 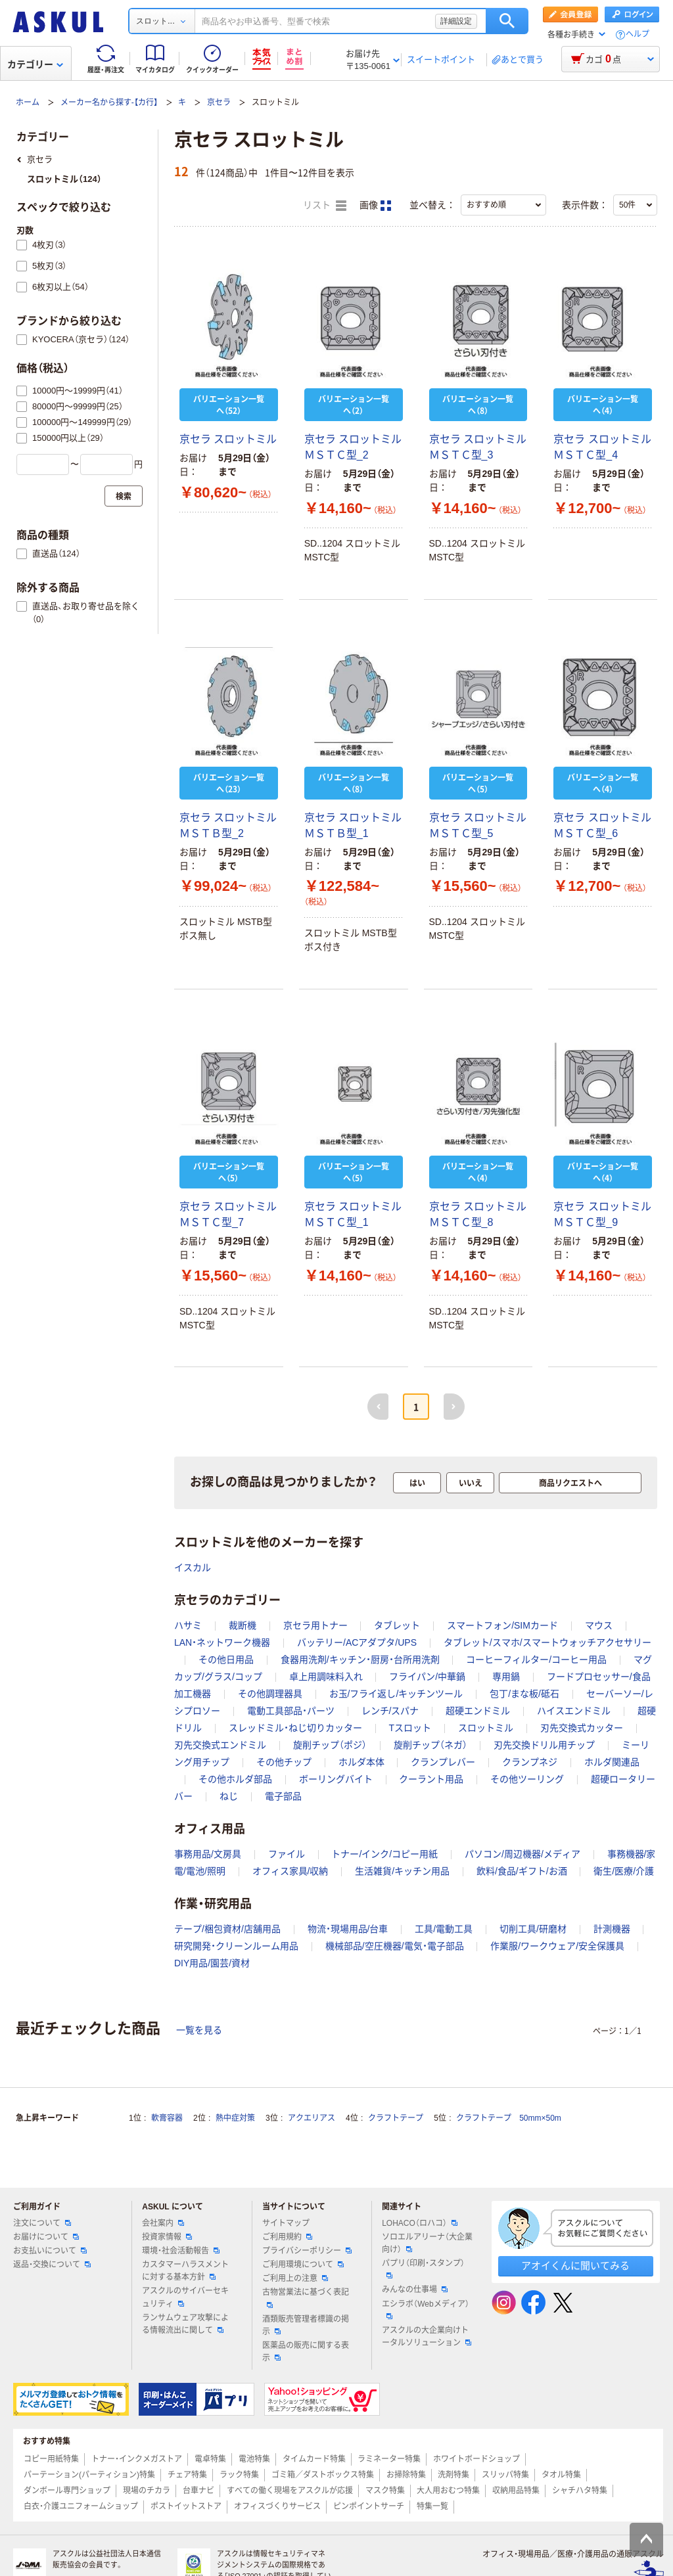 What do you see at coordinates (410, 1728) in the screenshot?
I see `Tスロット` at bounding box center [410, 1728].